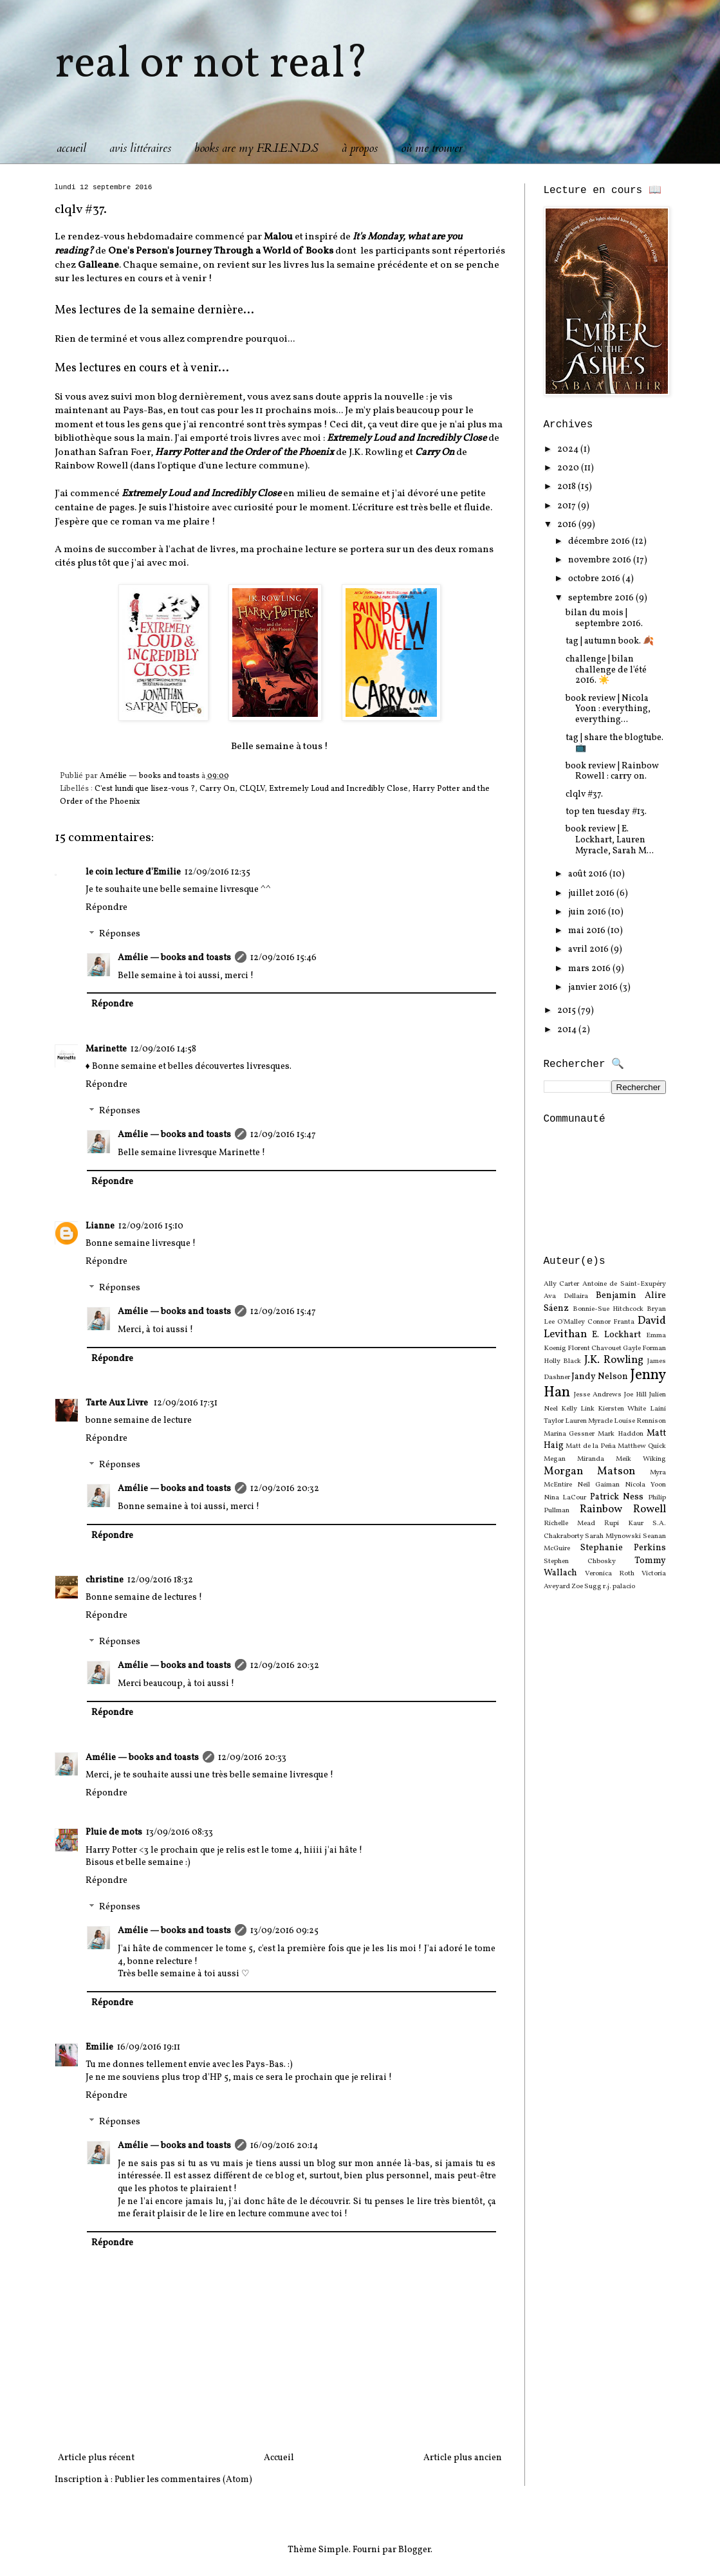 This screenshot has height=2576, width=720. What do you see at coordinates (619, 1586) in the screenshot?
I see `r.j. palacio` at bounding box center [619, 1586].